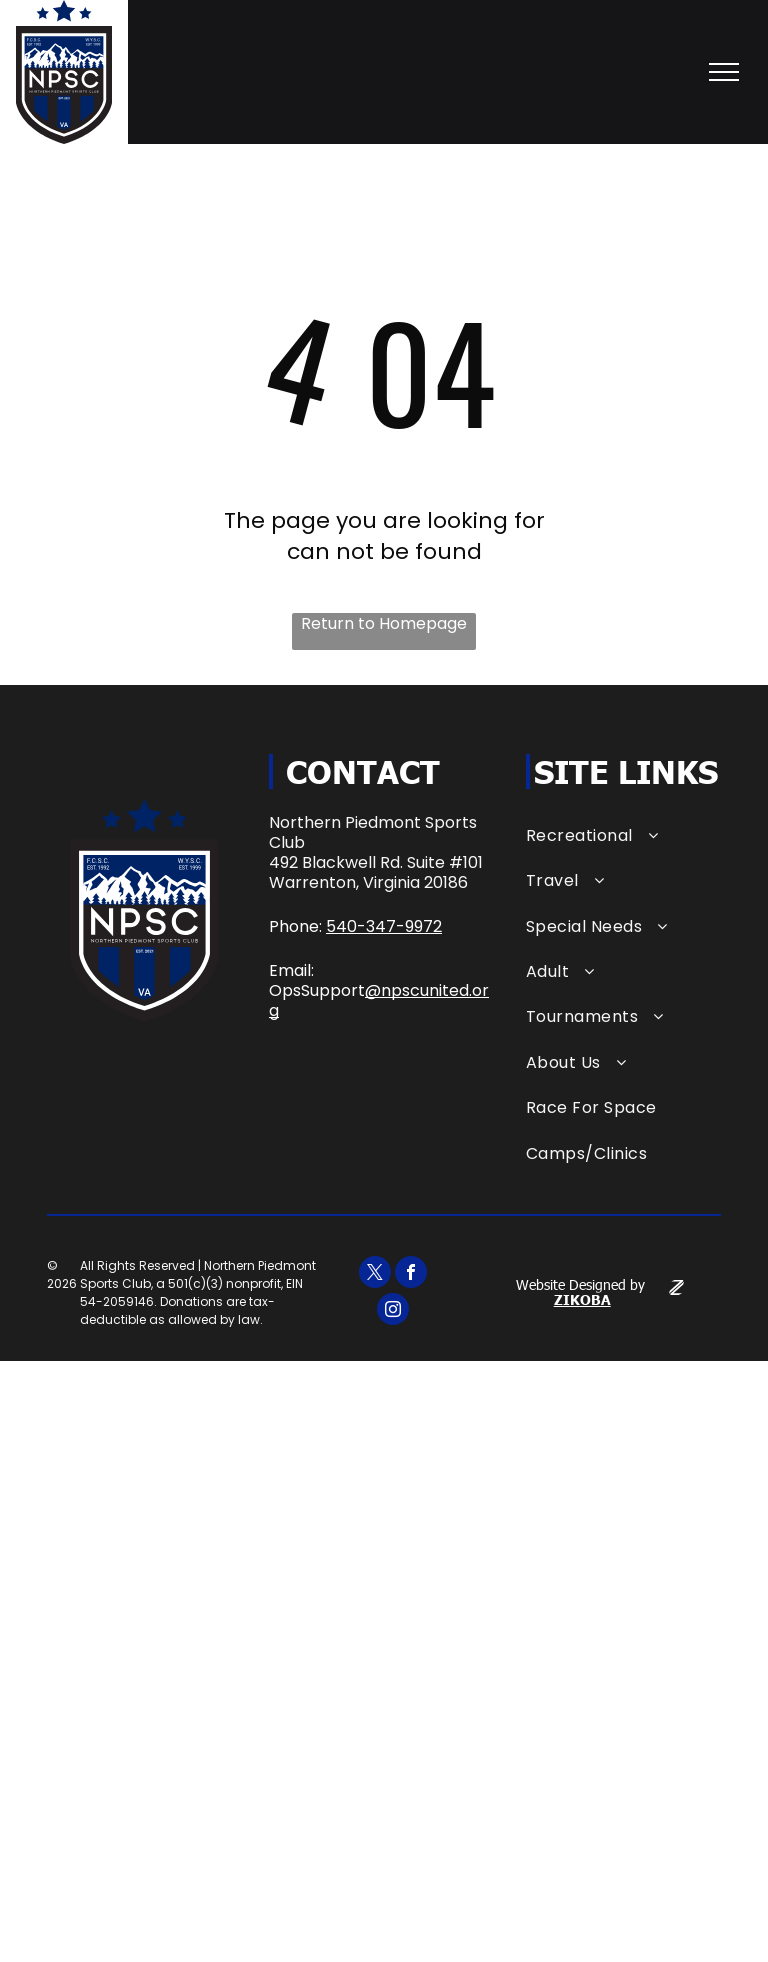 This screenshot has width=768, height=1962. Describe the element at coordinates (379, 1000) in the screenshot. I see `@npscunited.org` at that location.